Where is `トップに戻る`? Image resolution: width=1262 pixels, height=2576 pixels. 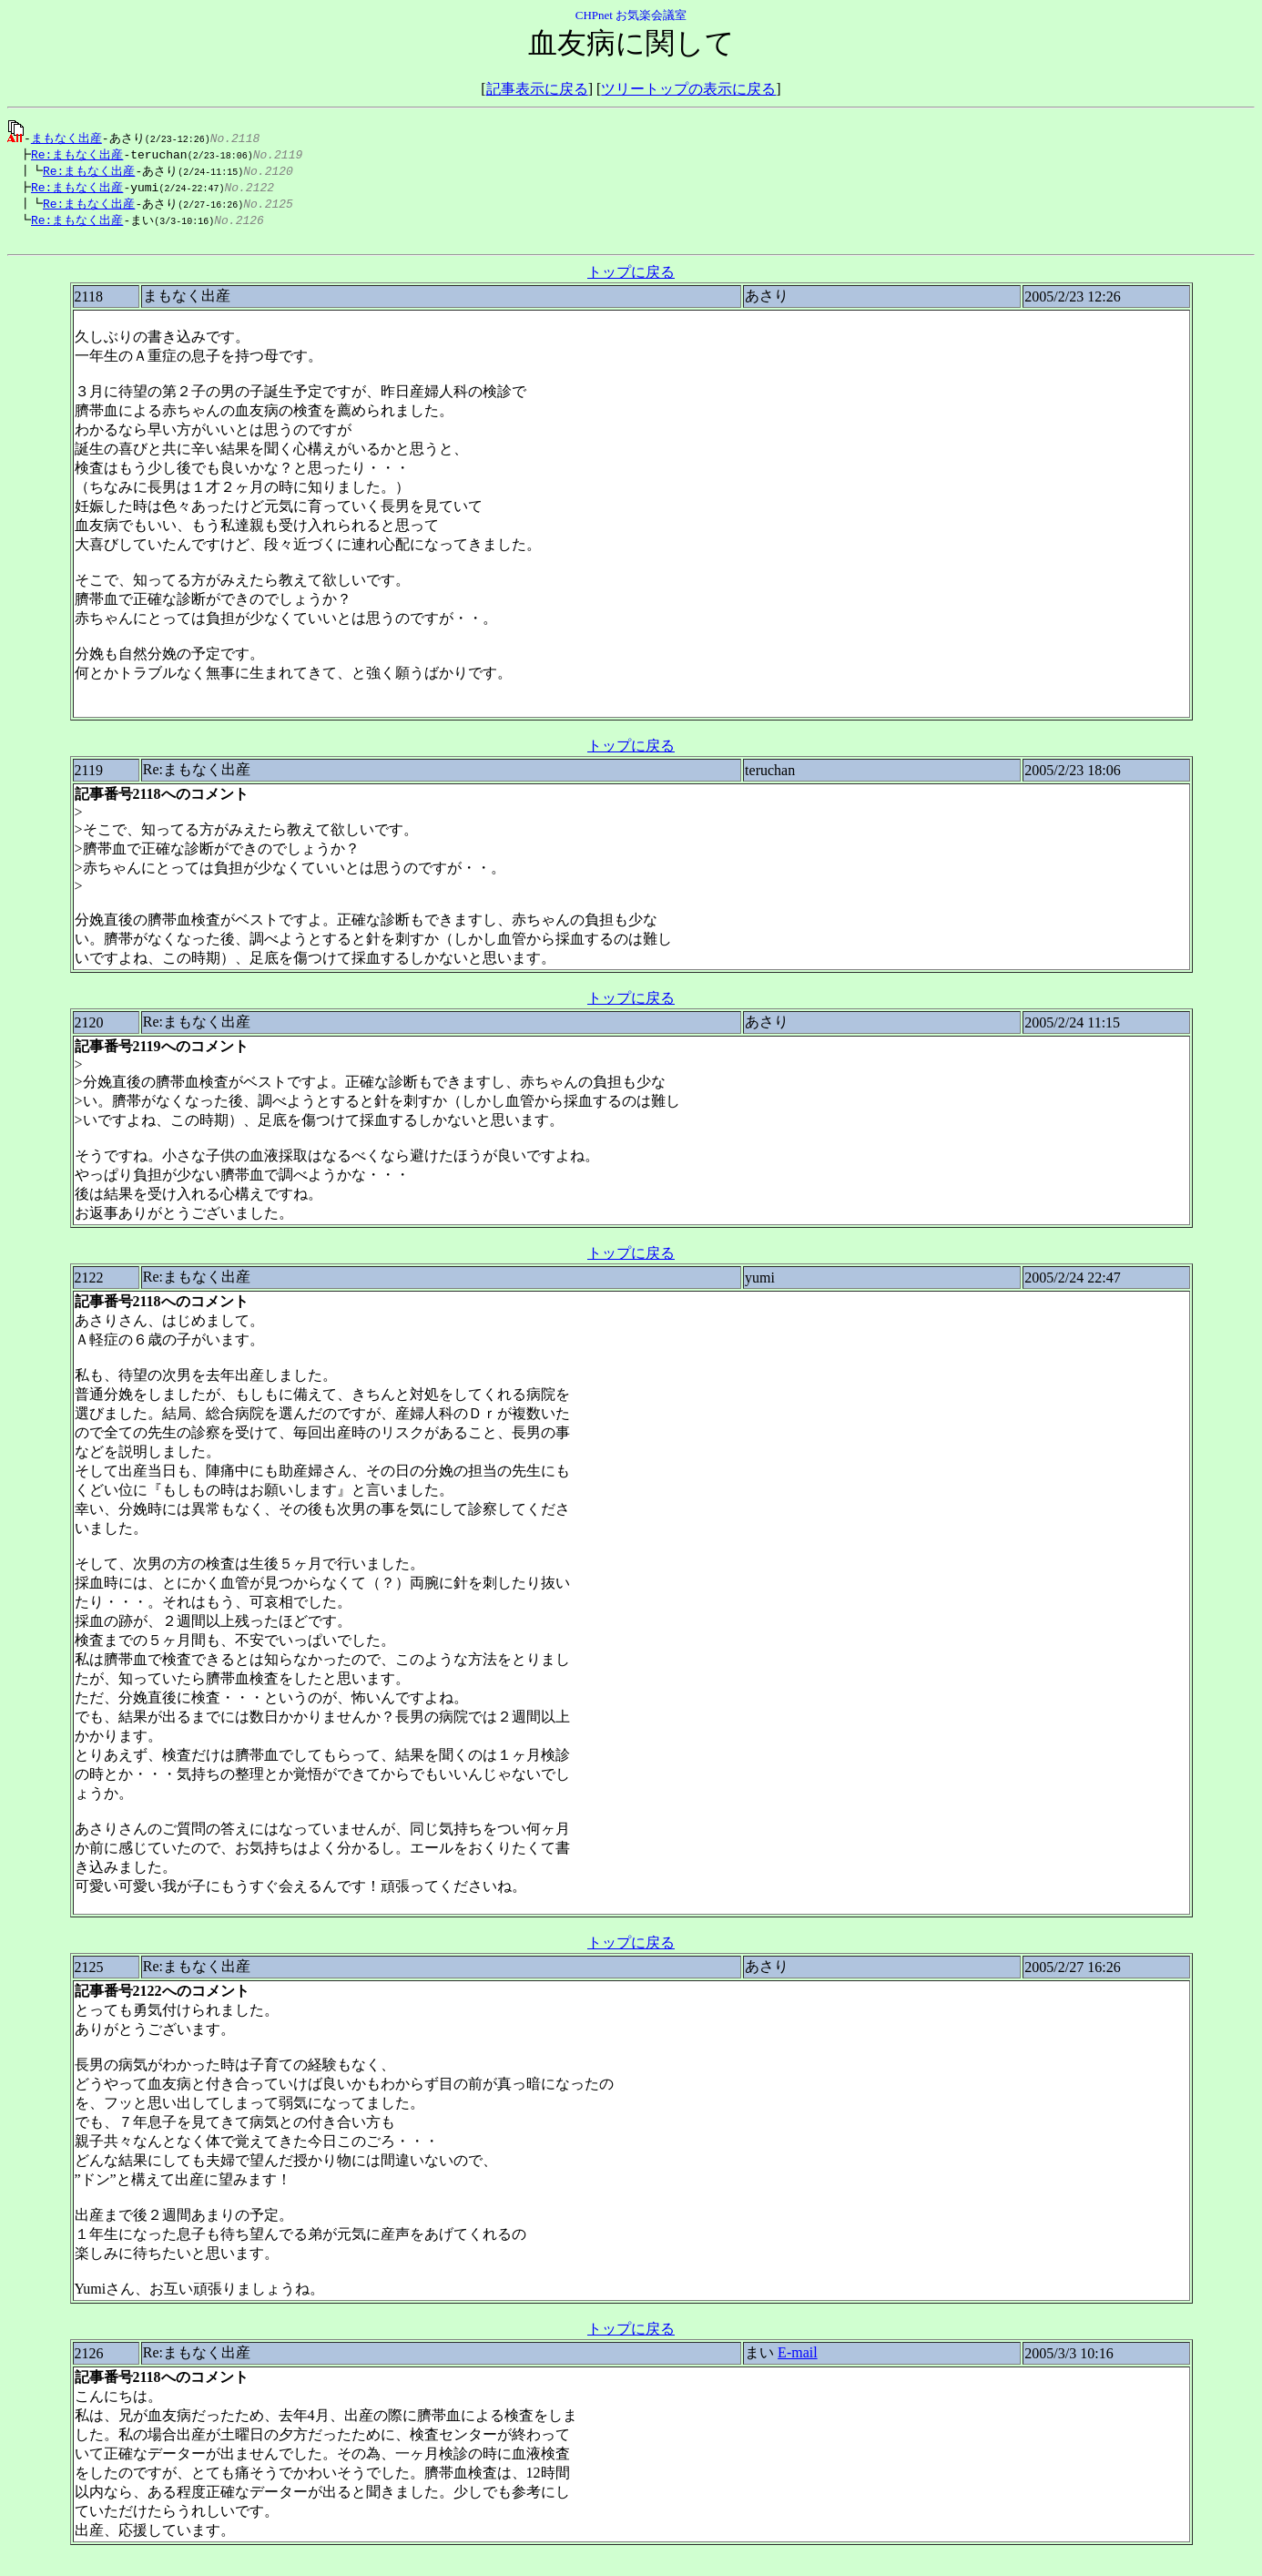 トップに戻る is located at coordinates (631, 279).